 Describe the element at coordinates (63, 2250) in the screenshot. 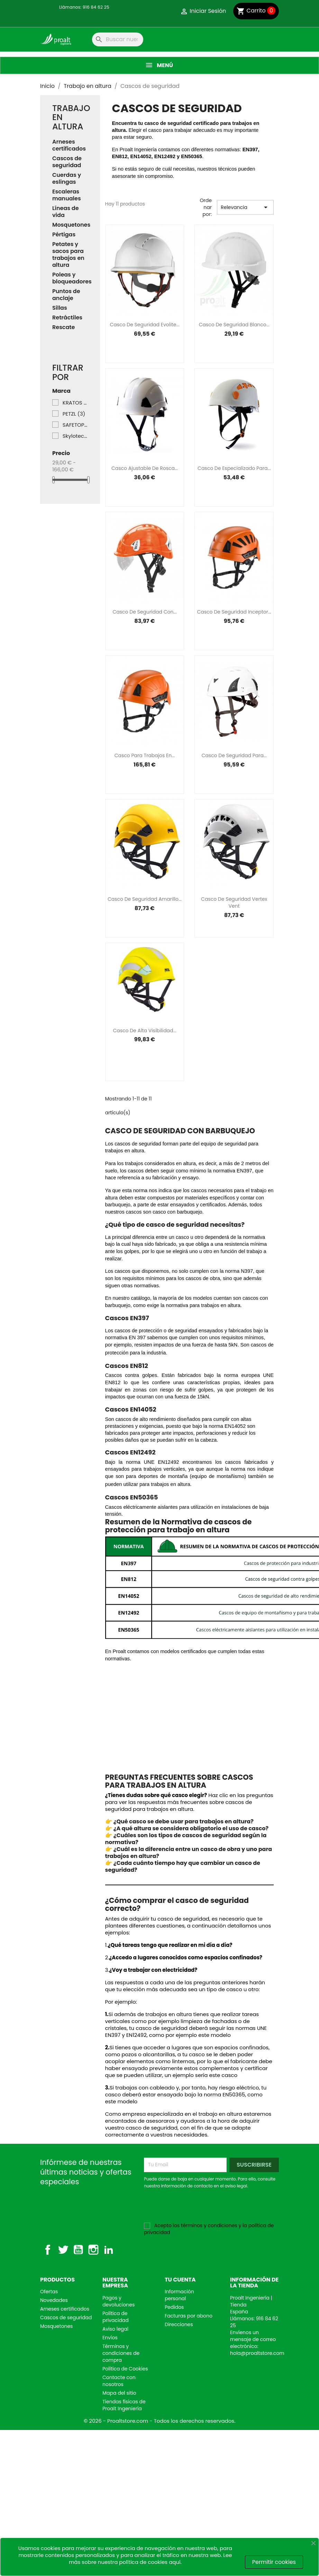

I see `Twitter` at that location.